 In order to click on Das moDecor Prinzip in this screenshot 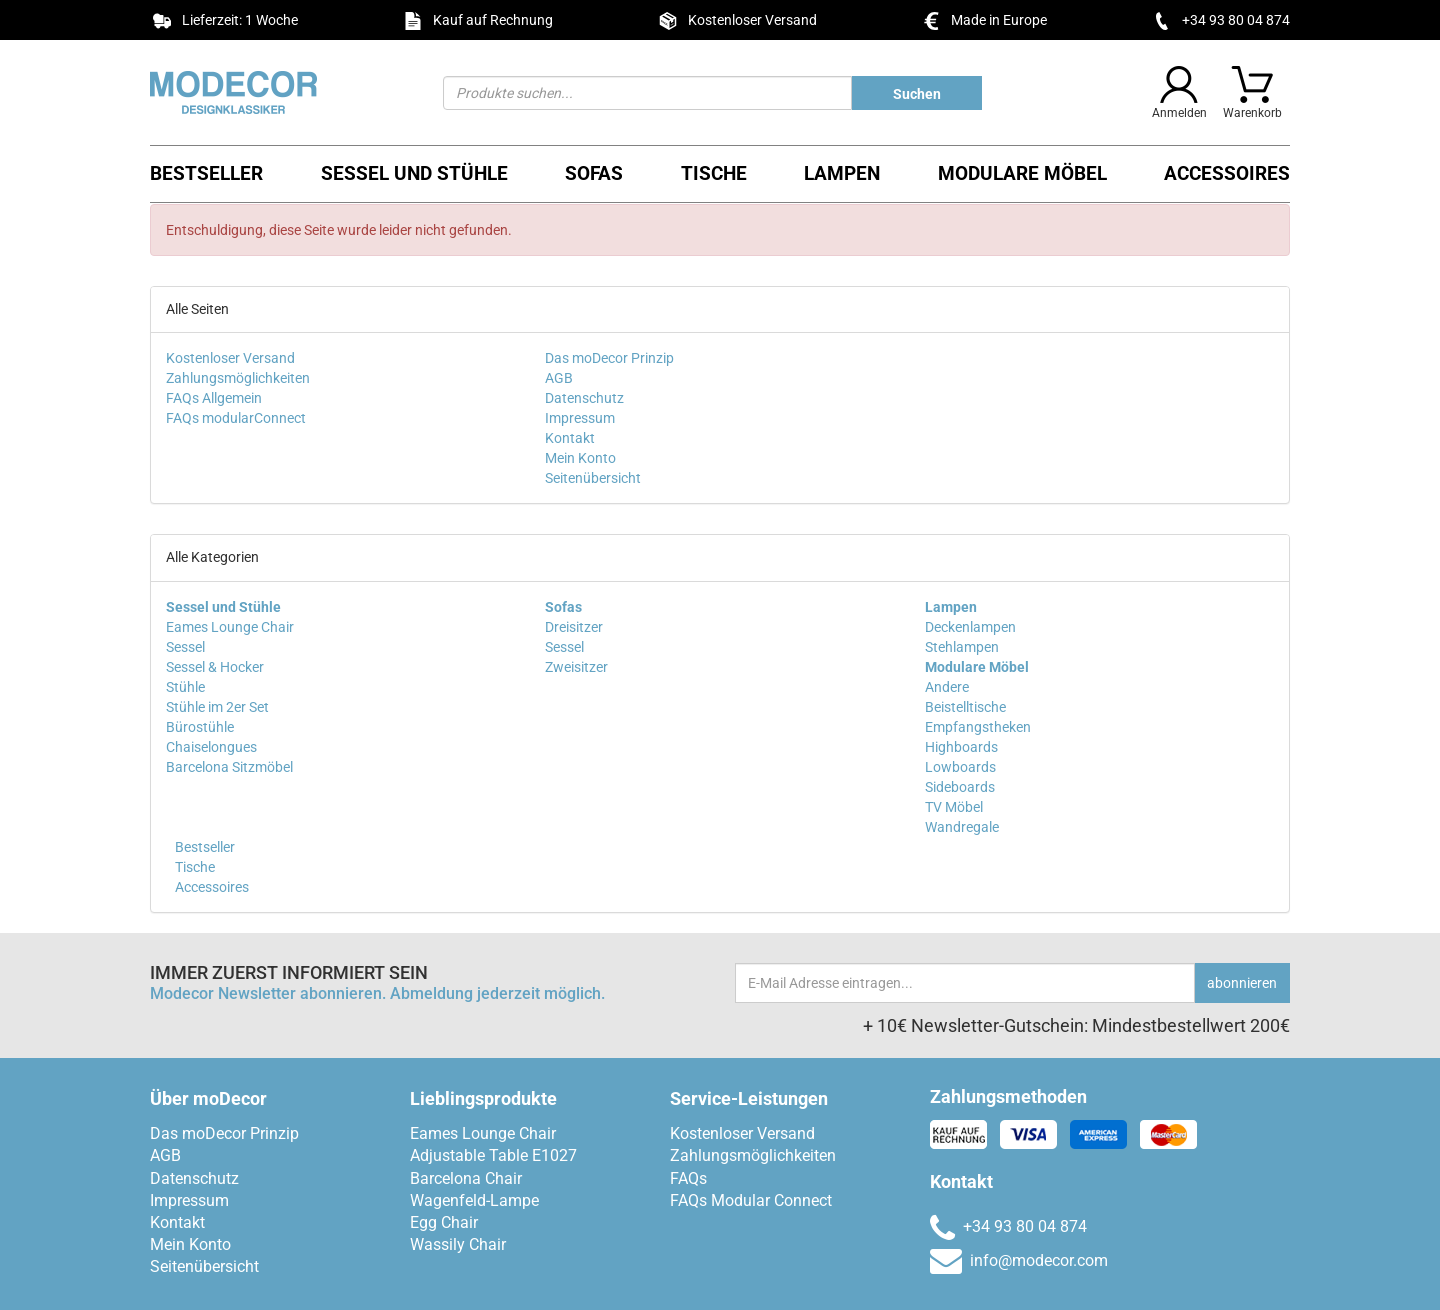, I will do `click(609, 358)`.